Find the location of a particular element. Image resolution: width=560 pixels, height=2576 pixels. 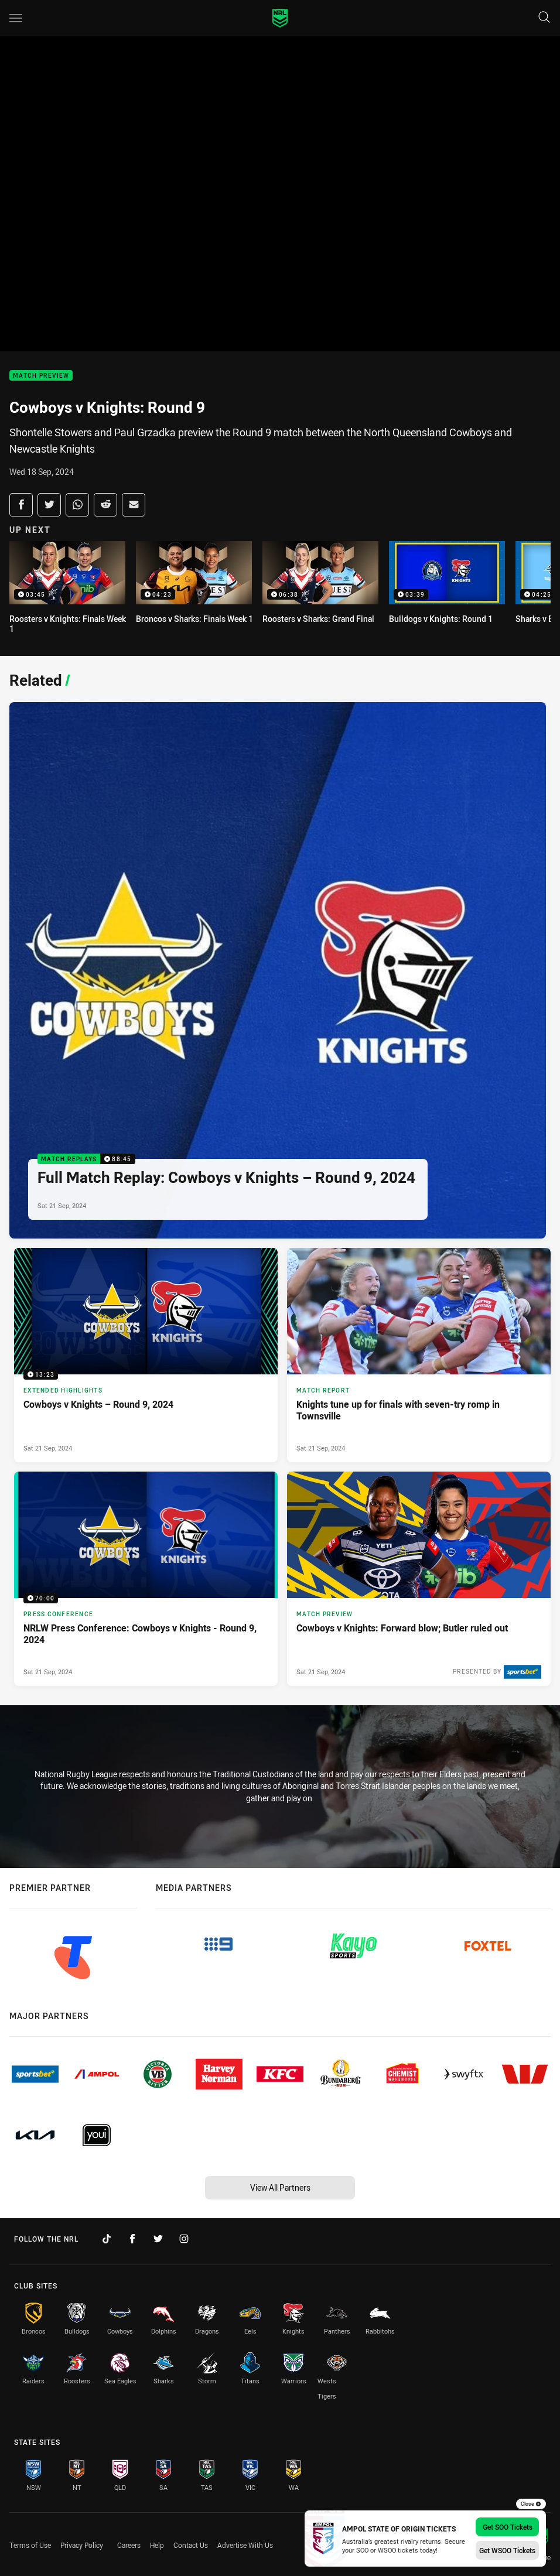

Close is located at coordinates (531, 2503).